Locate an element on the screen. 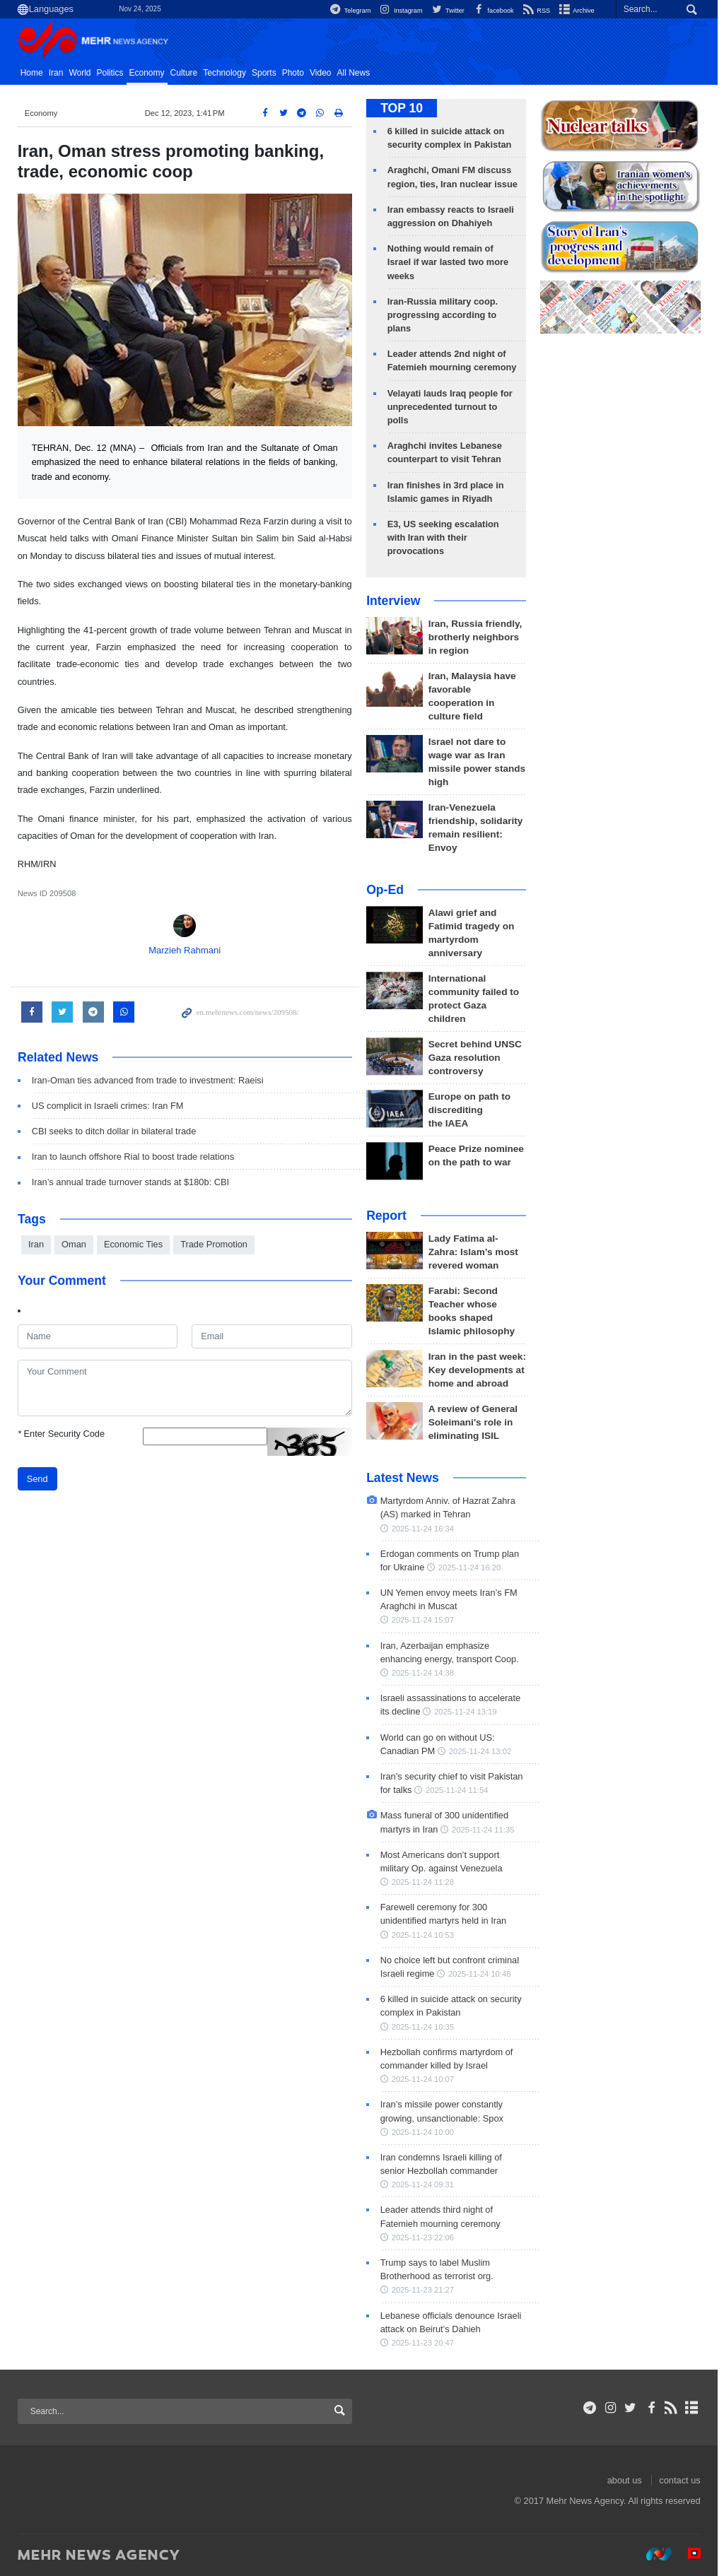 The height and width of the screenshot is (2576, 724). Iran’s annual trade turnover stands at $180b: CBI is located at coordinates (133, 1182).